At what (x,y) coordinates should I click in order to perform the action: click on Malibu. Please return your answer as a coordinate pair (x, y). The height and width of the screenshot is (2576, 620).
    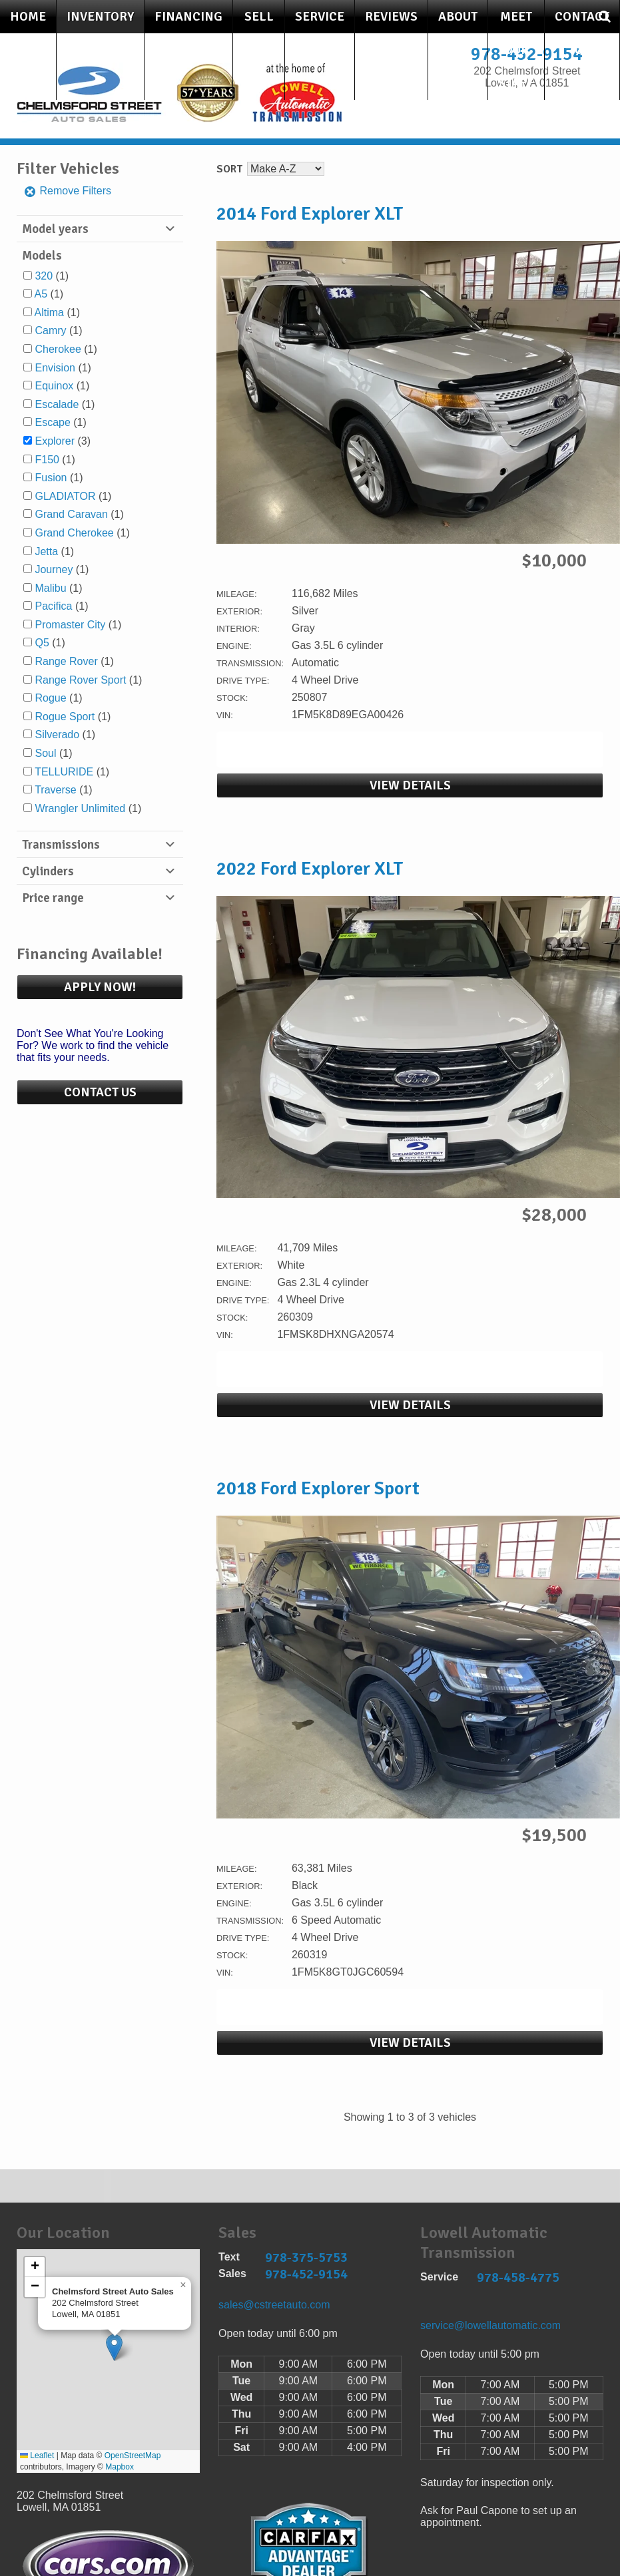
    Looking at the image, I should click on (50, 588).